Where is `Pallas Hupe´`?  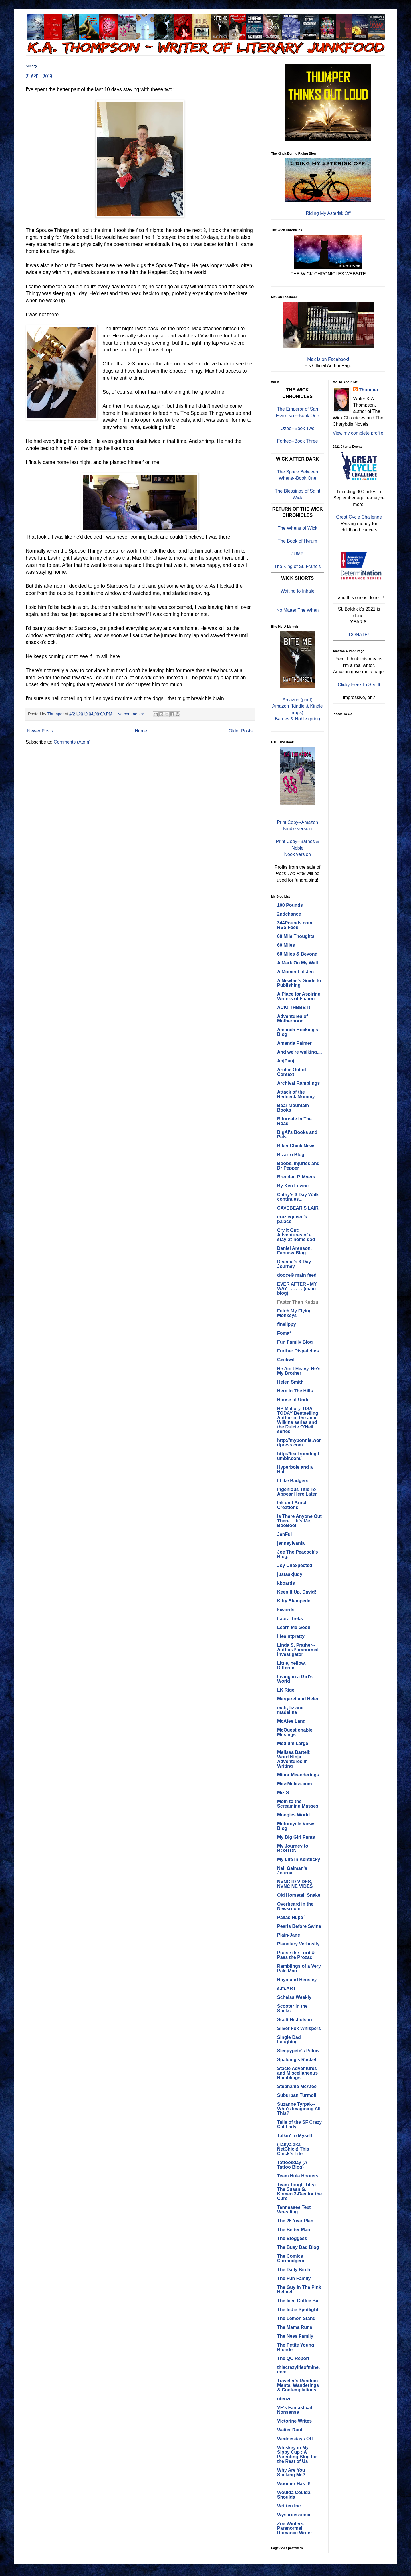
Pallas Hupe´ is located at coordinates (291, 1917).